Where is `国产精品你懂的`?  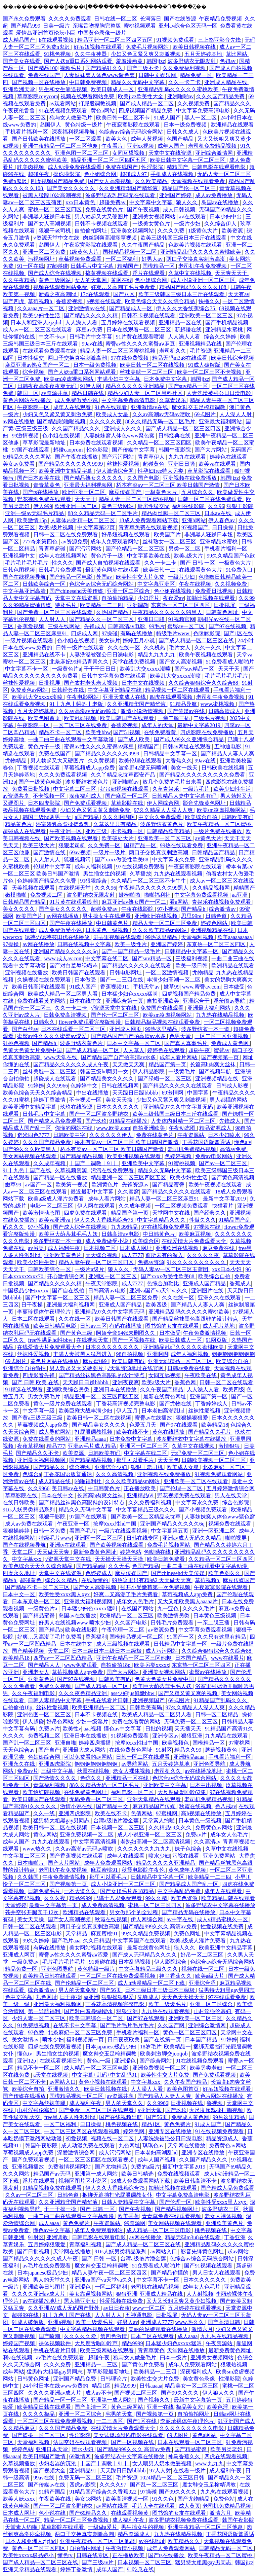 国产精品你懂的 is located at coordinates (170, 2273).